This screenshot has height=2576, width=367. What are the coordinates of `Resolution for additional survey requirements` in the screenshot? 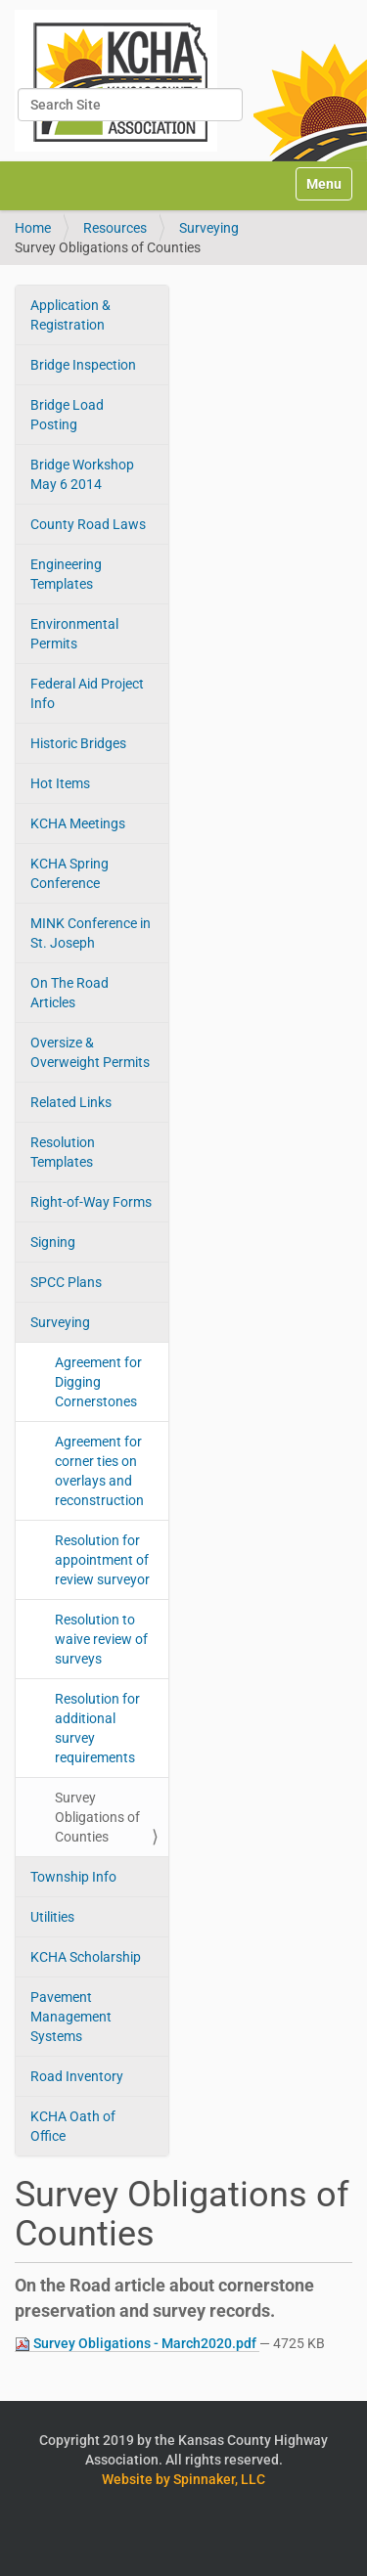 It's located at (97, 1728).